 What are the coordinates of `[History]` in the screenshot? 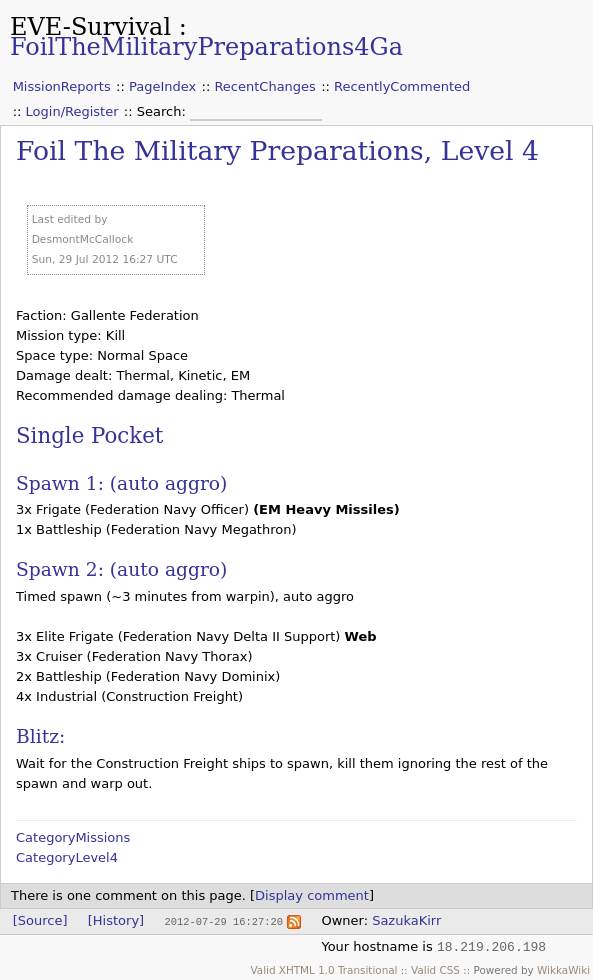 It's located at (116, 920).